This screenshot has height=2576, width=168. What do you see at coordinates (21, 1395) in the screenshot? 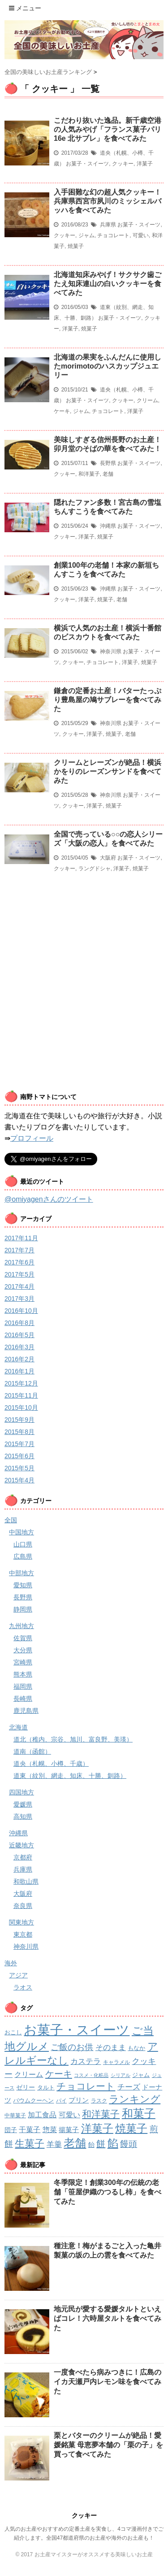
I see `2015年11月` at bounding box center [21, 1395].